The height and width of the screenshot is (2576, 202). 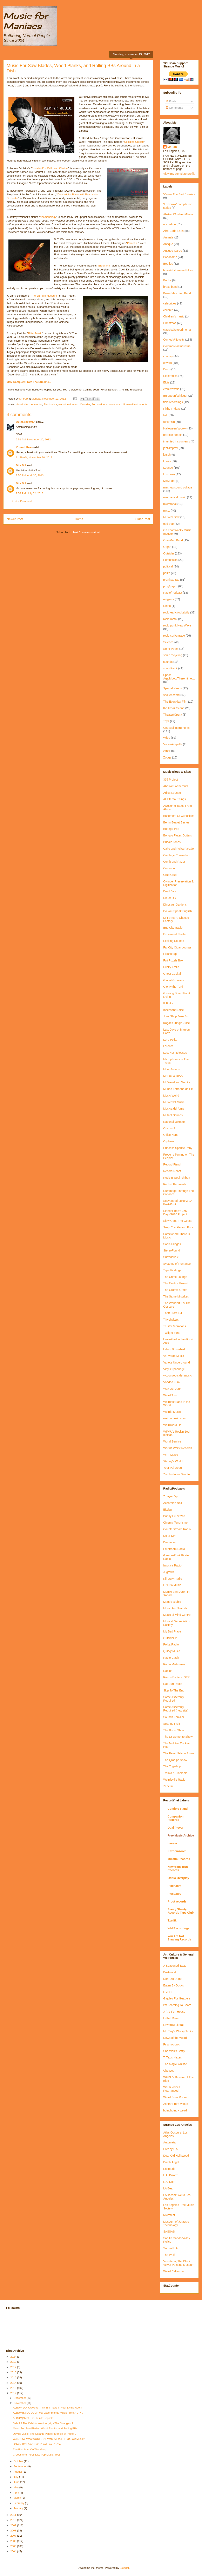 What do you see at coordinates (173, 1010) in the screenshot?
I see `Incessant Noise` at bounding box center [173, 1010].